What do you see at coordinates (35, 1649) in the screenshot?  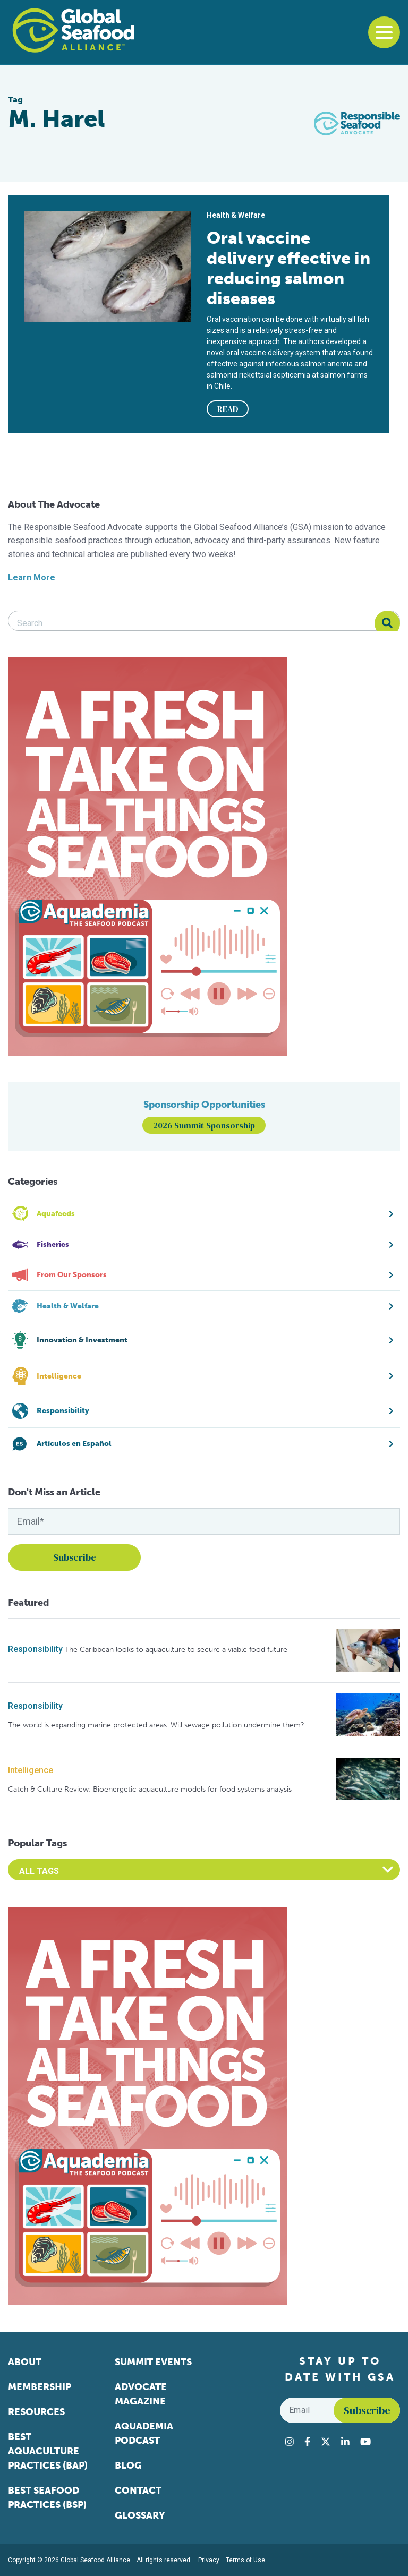 I see `Responsibility` at bounding box center [35, 1649].